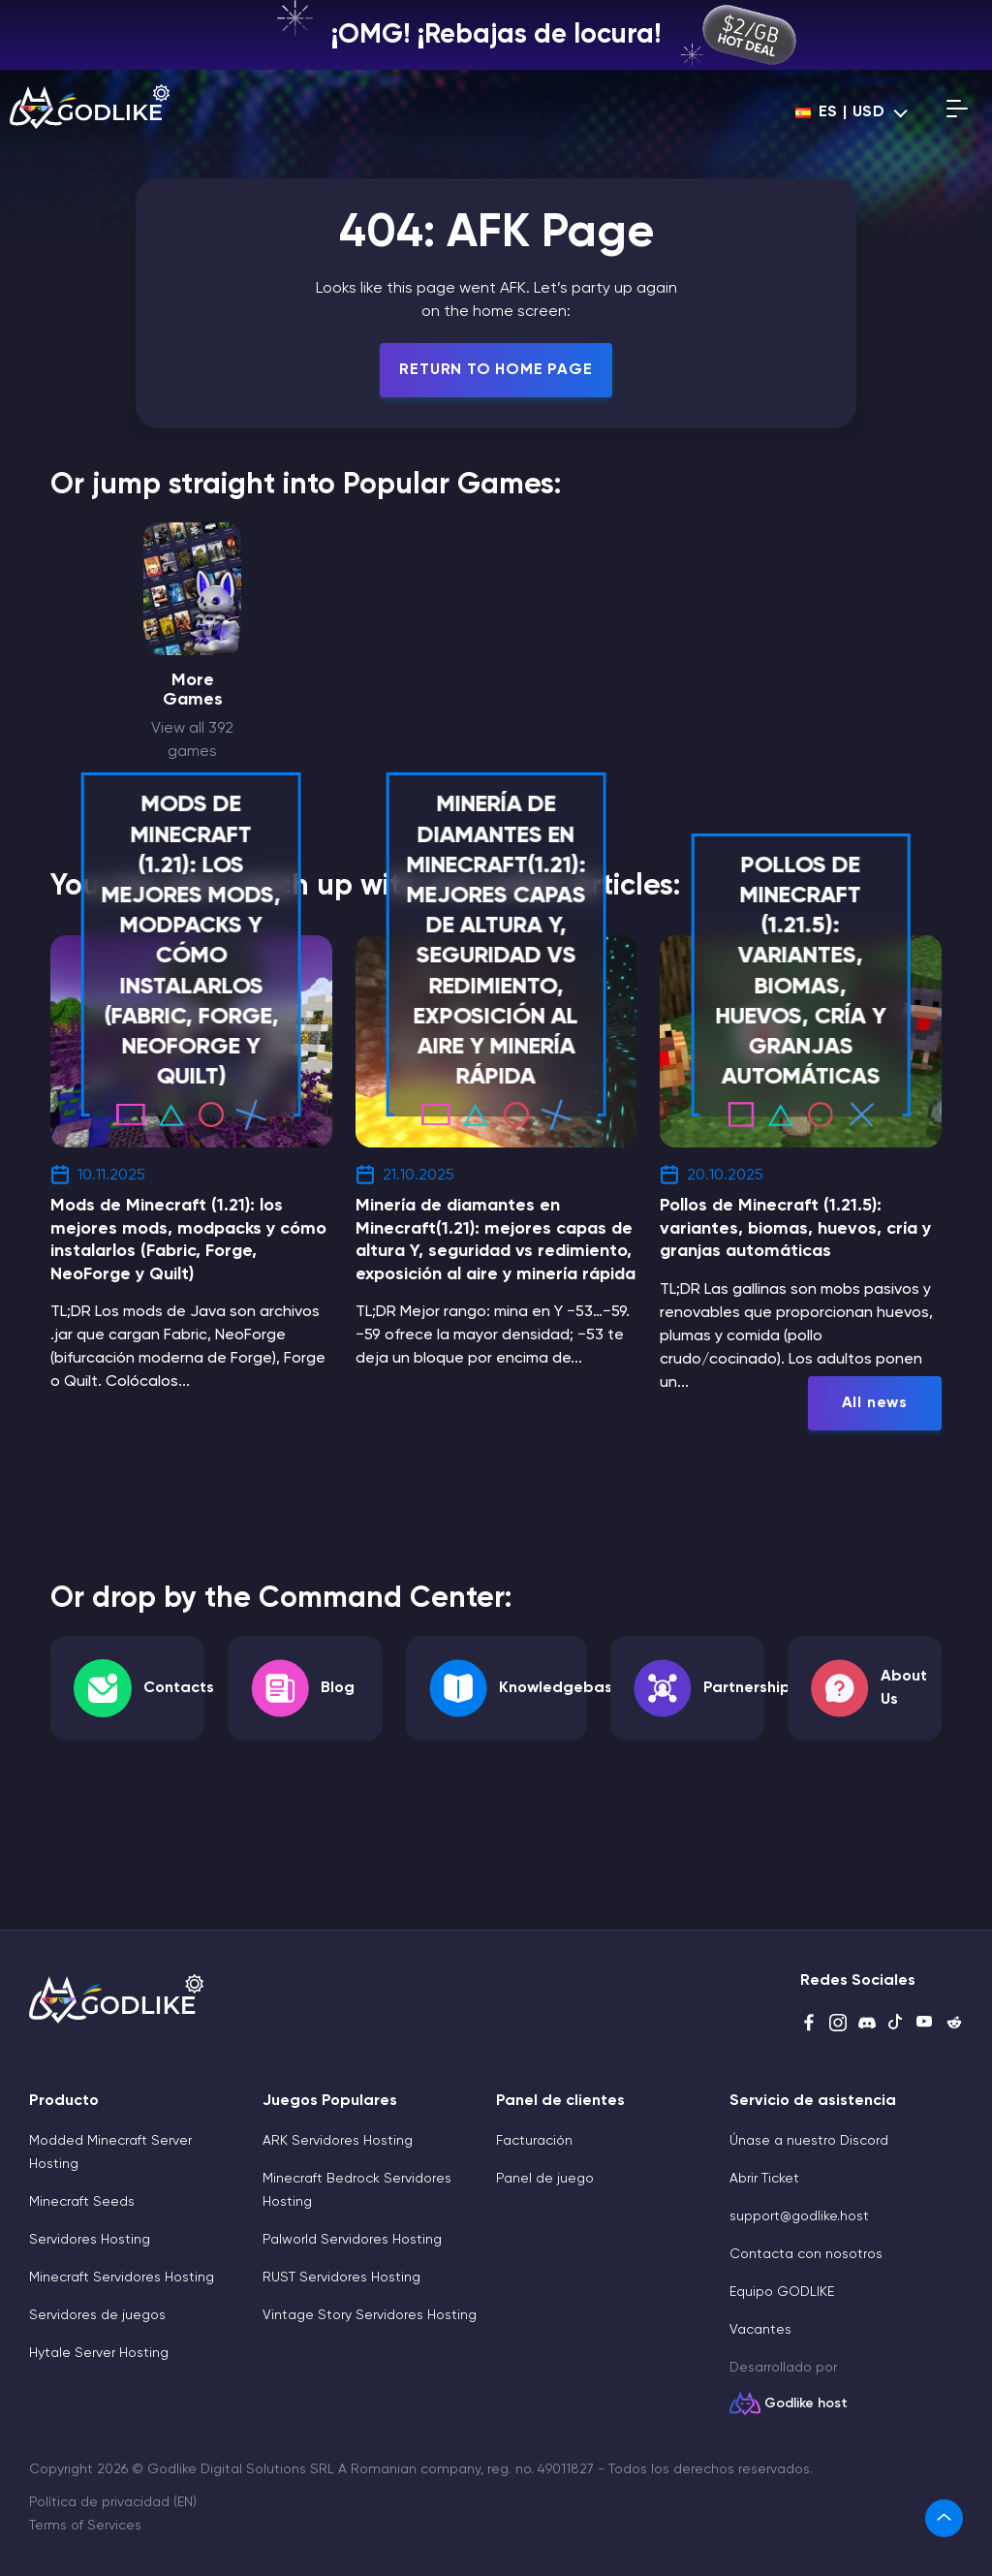 The width and height of the screenshot is (992, 2576). What do you see at coordinates (760, 2330) in the screenshot?
I see `Vacantes` at bounding box center [760, 2330].